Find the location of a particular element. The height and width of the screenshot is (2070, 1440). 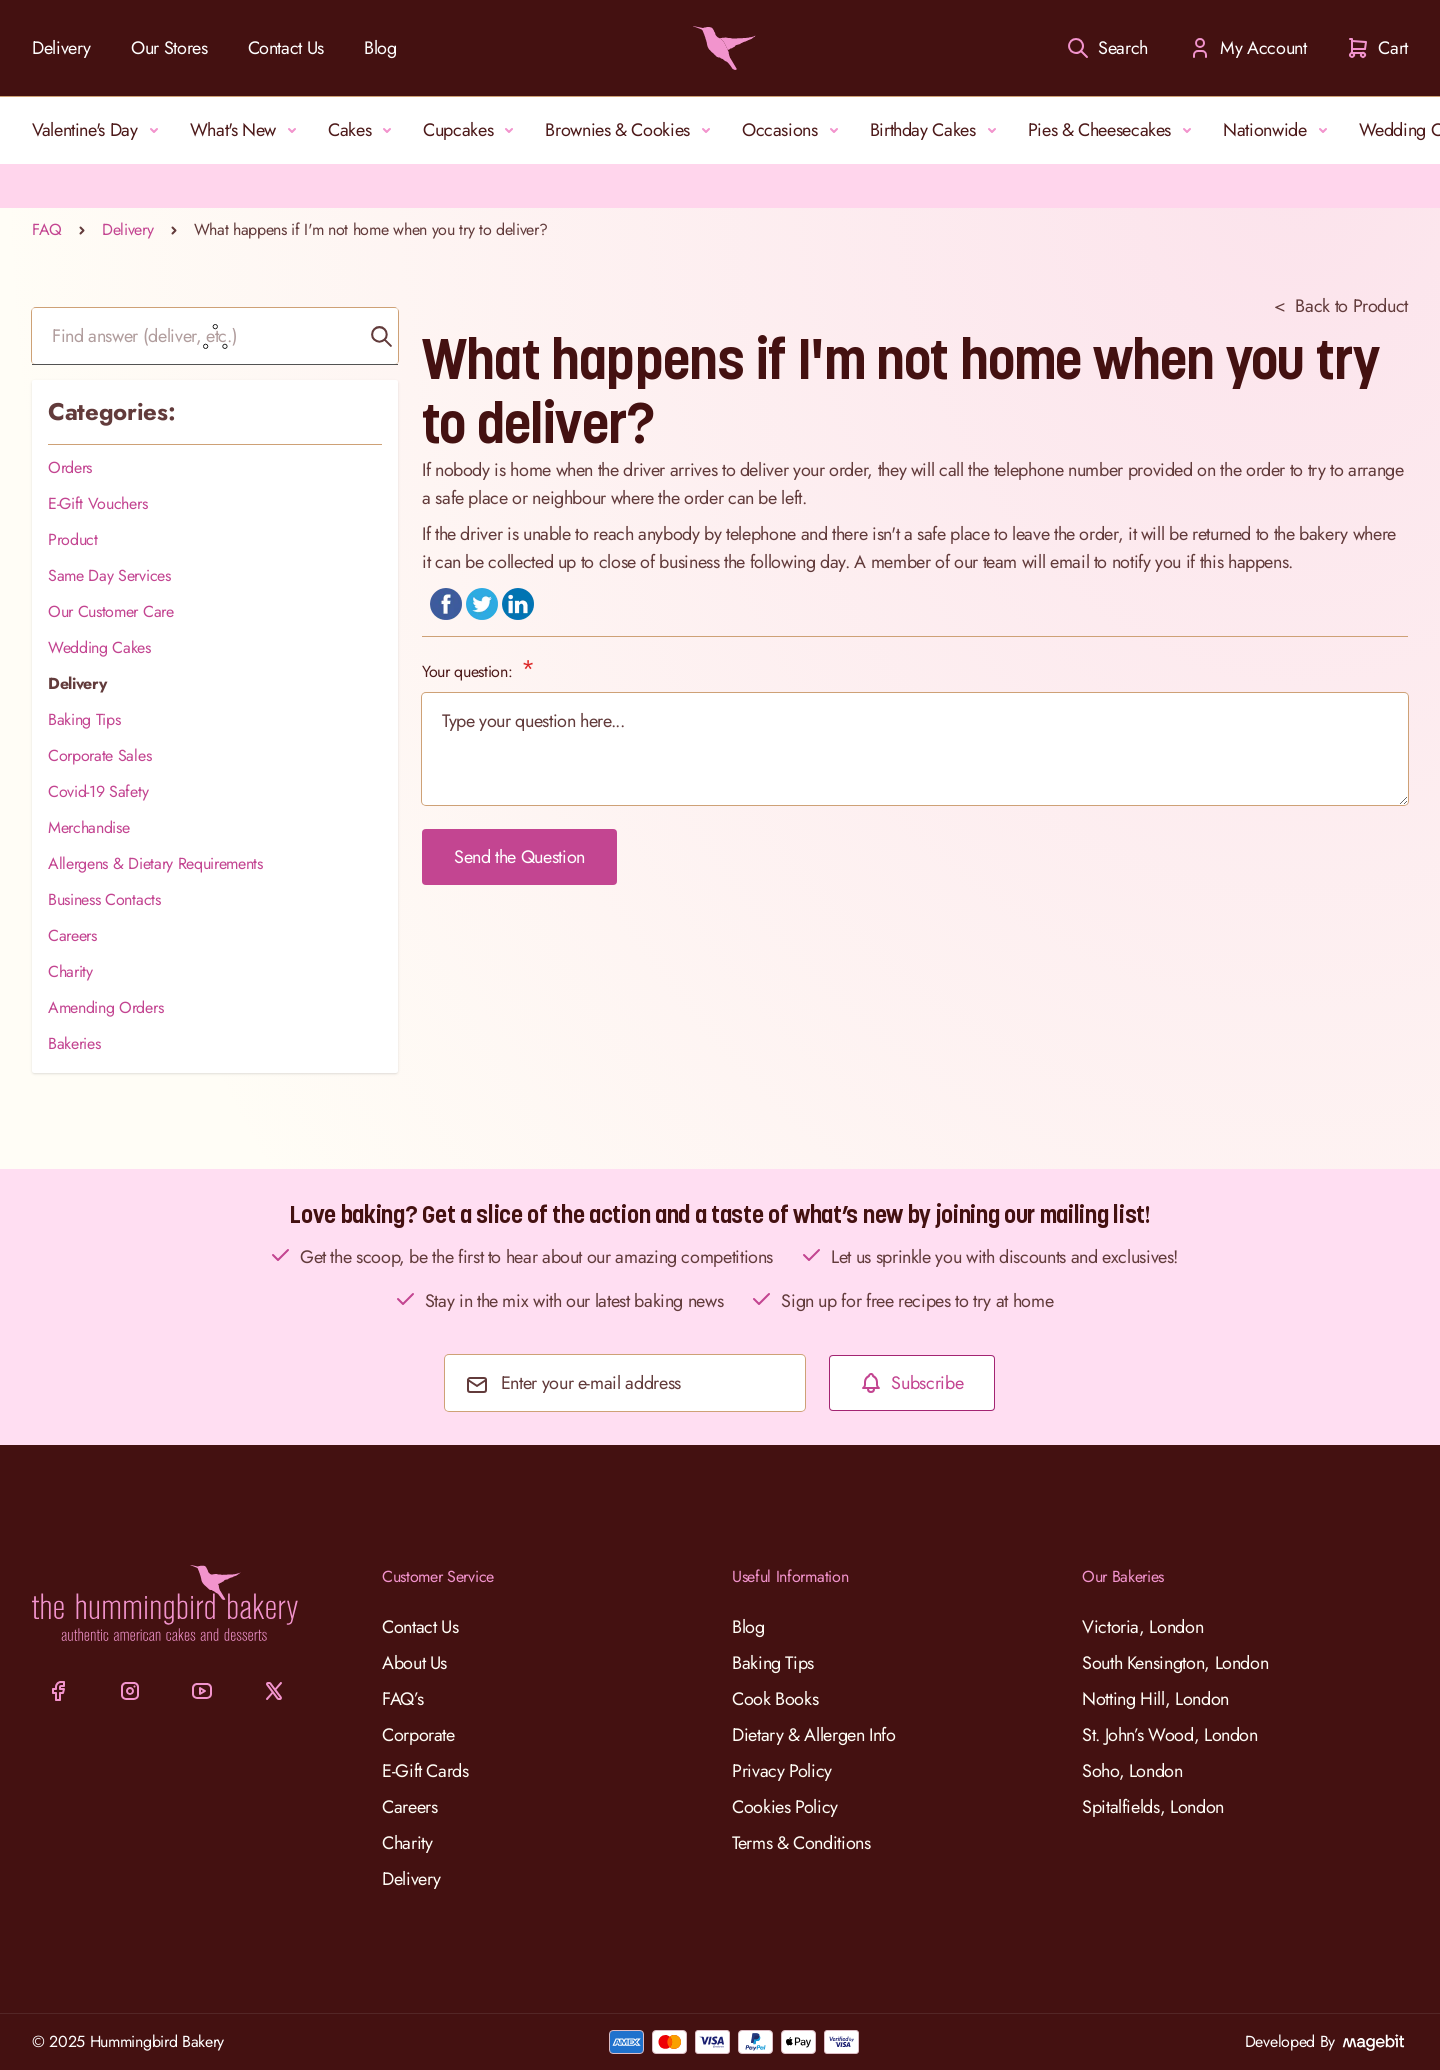

Product is located at coordinates (73, 539).